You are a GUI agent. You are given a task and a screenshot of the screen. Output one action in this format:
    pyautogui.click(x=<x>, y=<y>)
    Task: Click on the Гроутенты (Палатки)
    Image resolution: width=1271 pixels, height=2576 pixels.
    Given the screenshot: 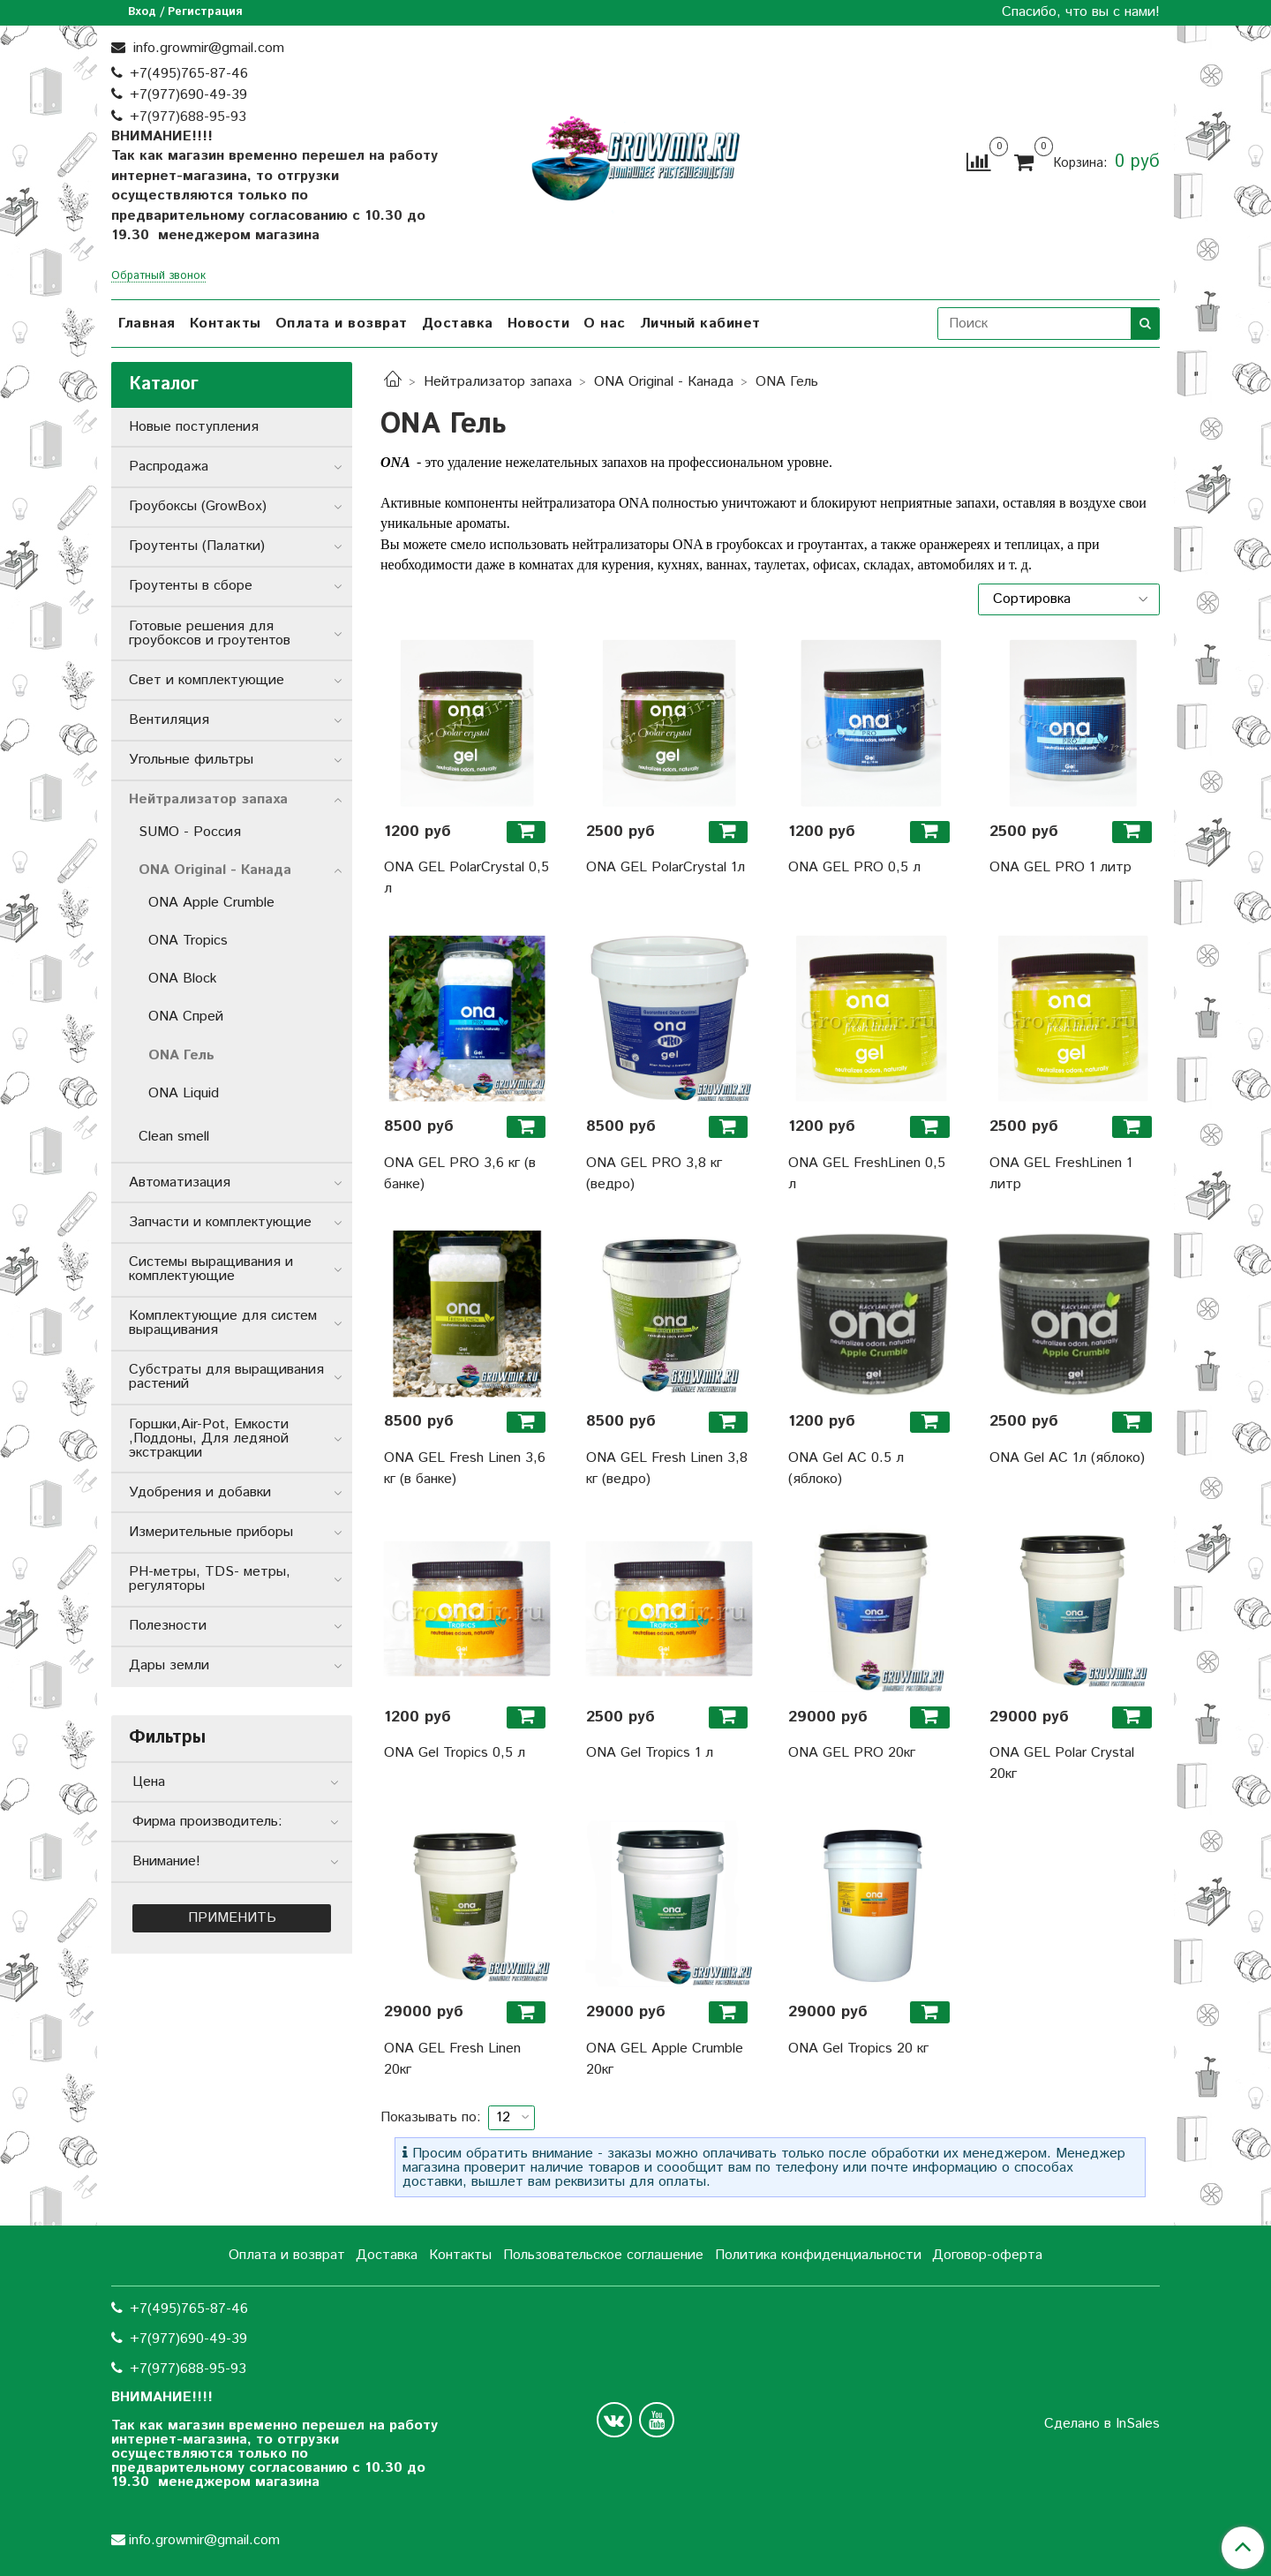 What is the action you would take?
    pyautogui.click(x=197, y=546)
    